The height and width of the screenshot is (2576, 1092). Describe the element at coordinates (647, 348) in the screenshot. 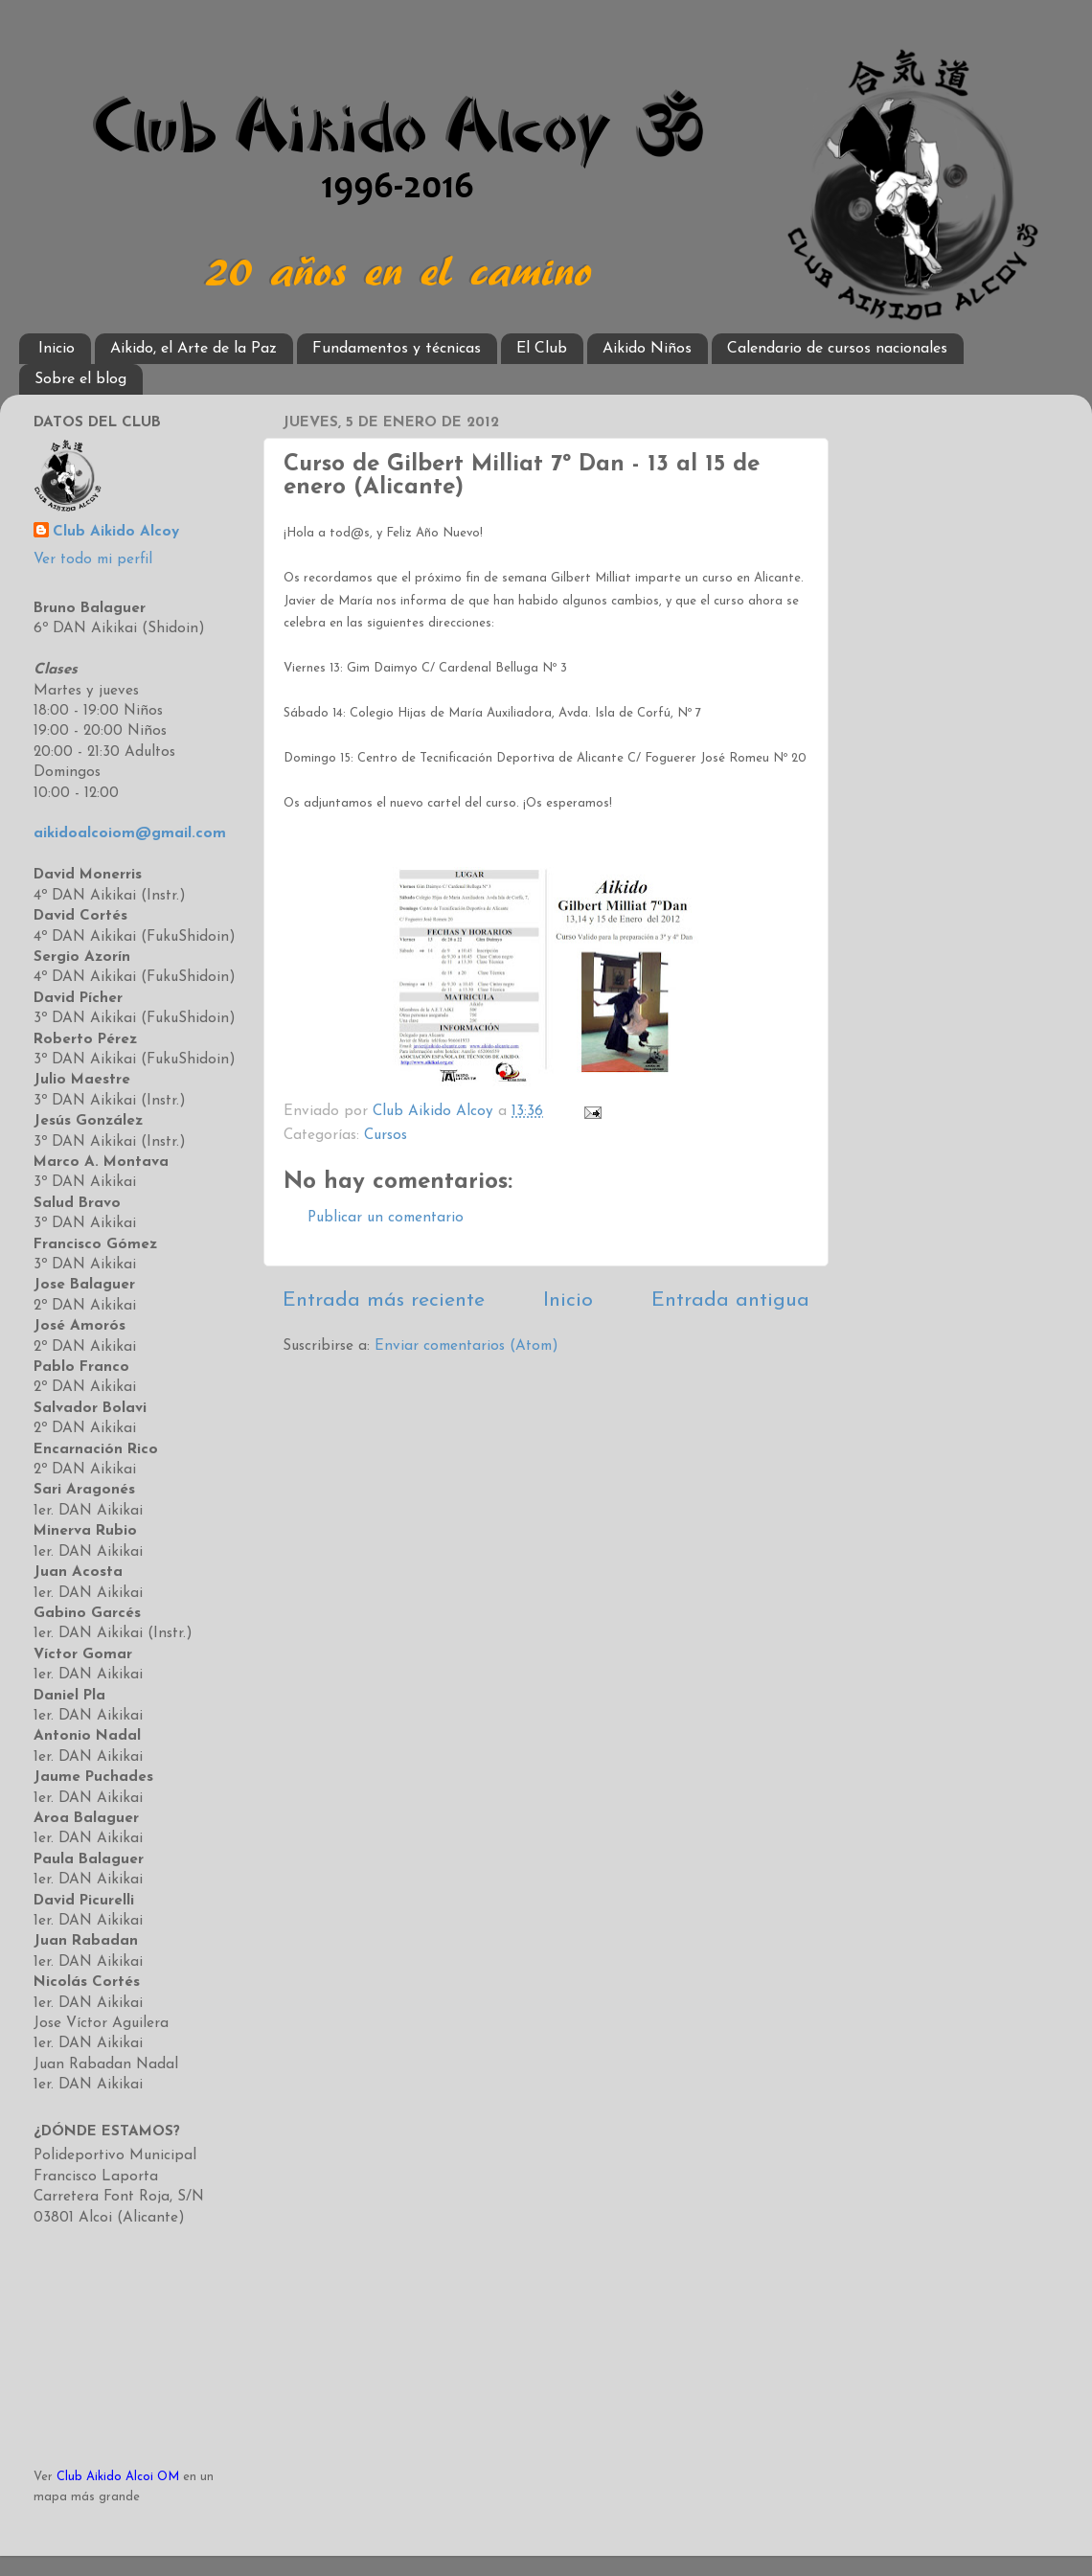

I see `Aikido Niños` at that location.